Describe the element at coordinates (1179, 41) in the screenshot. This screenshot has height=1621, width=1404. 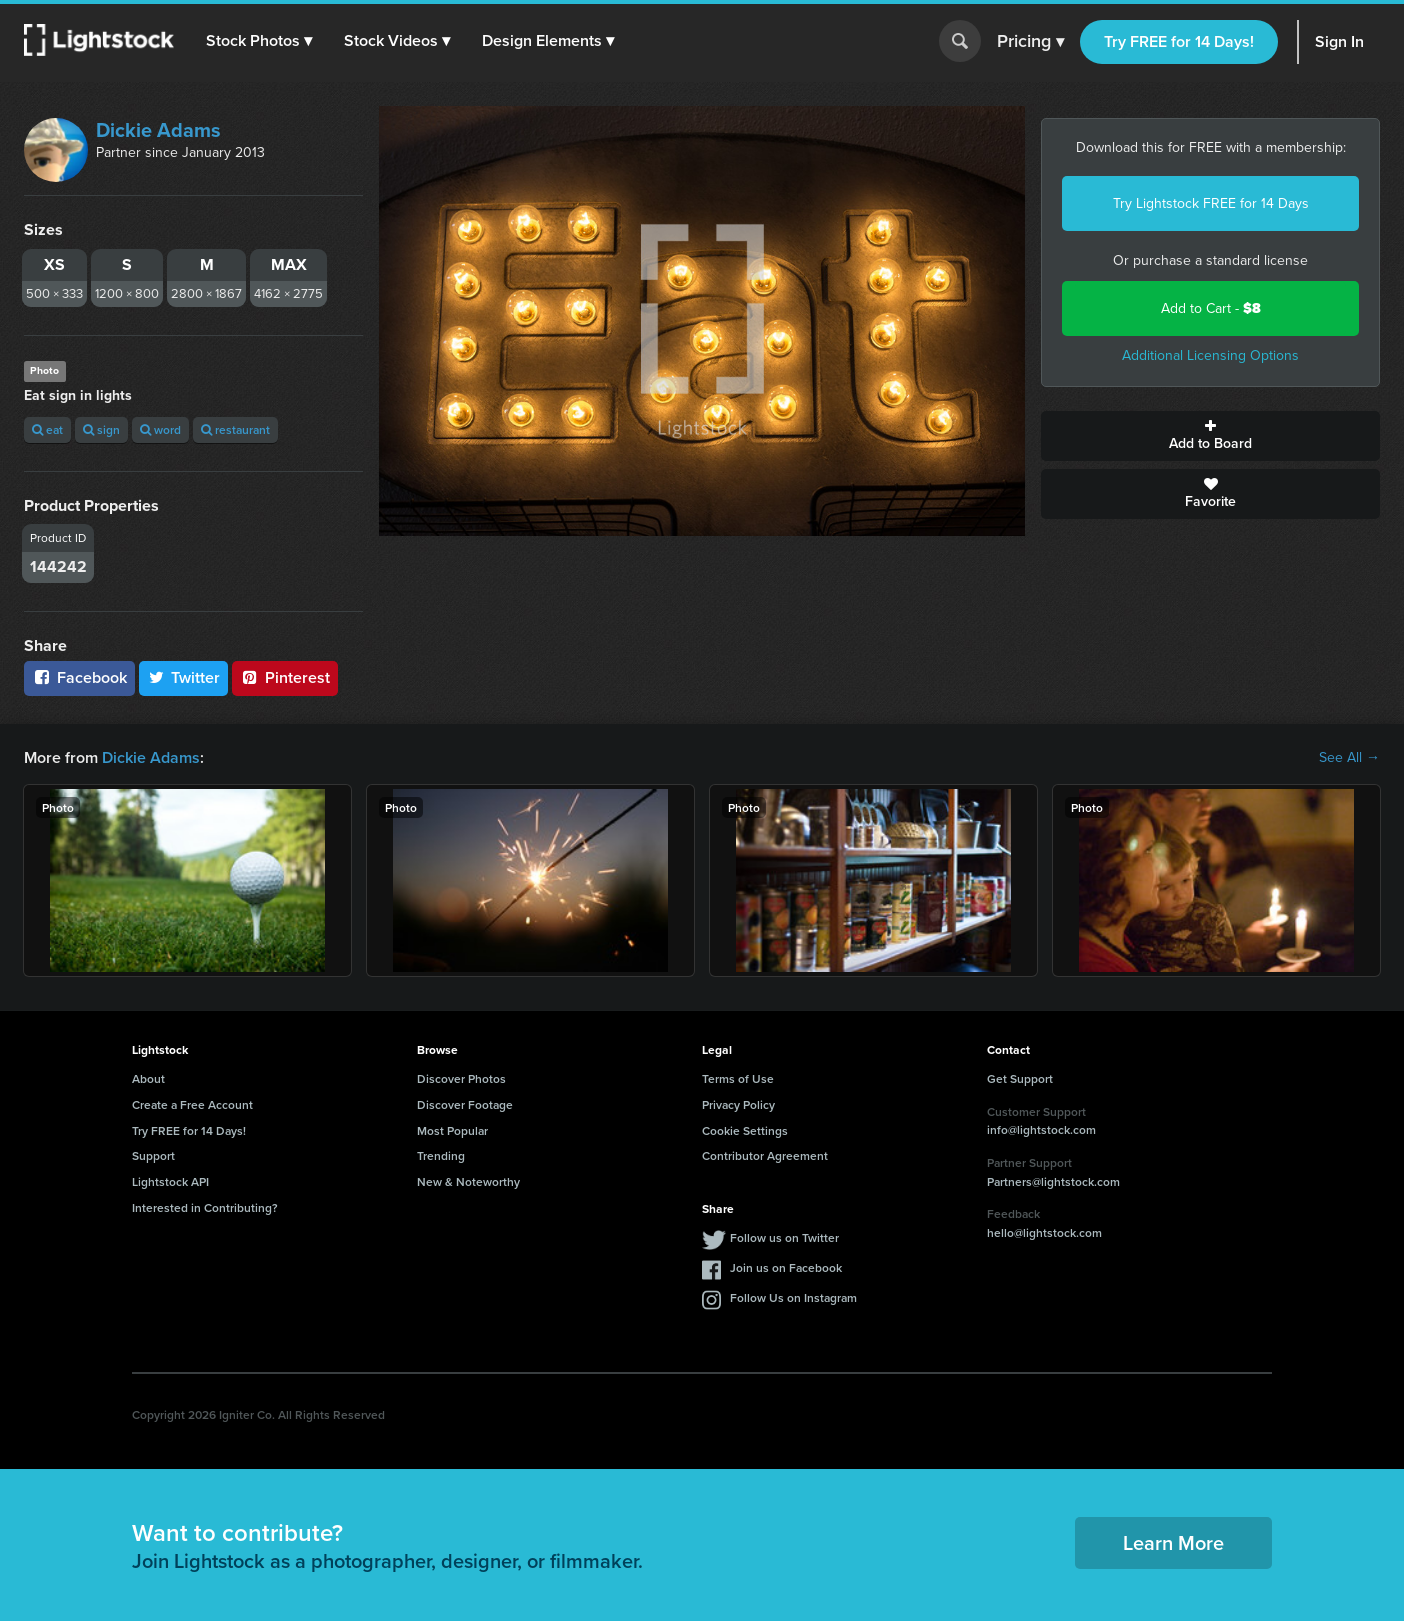
I see `Try FREE for 14 Days!` at that location.